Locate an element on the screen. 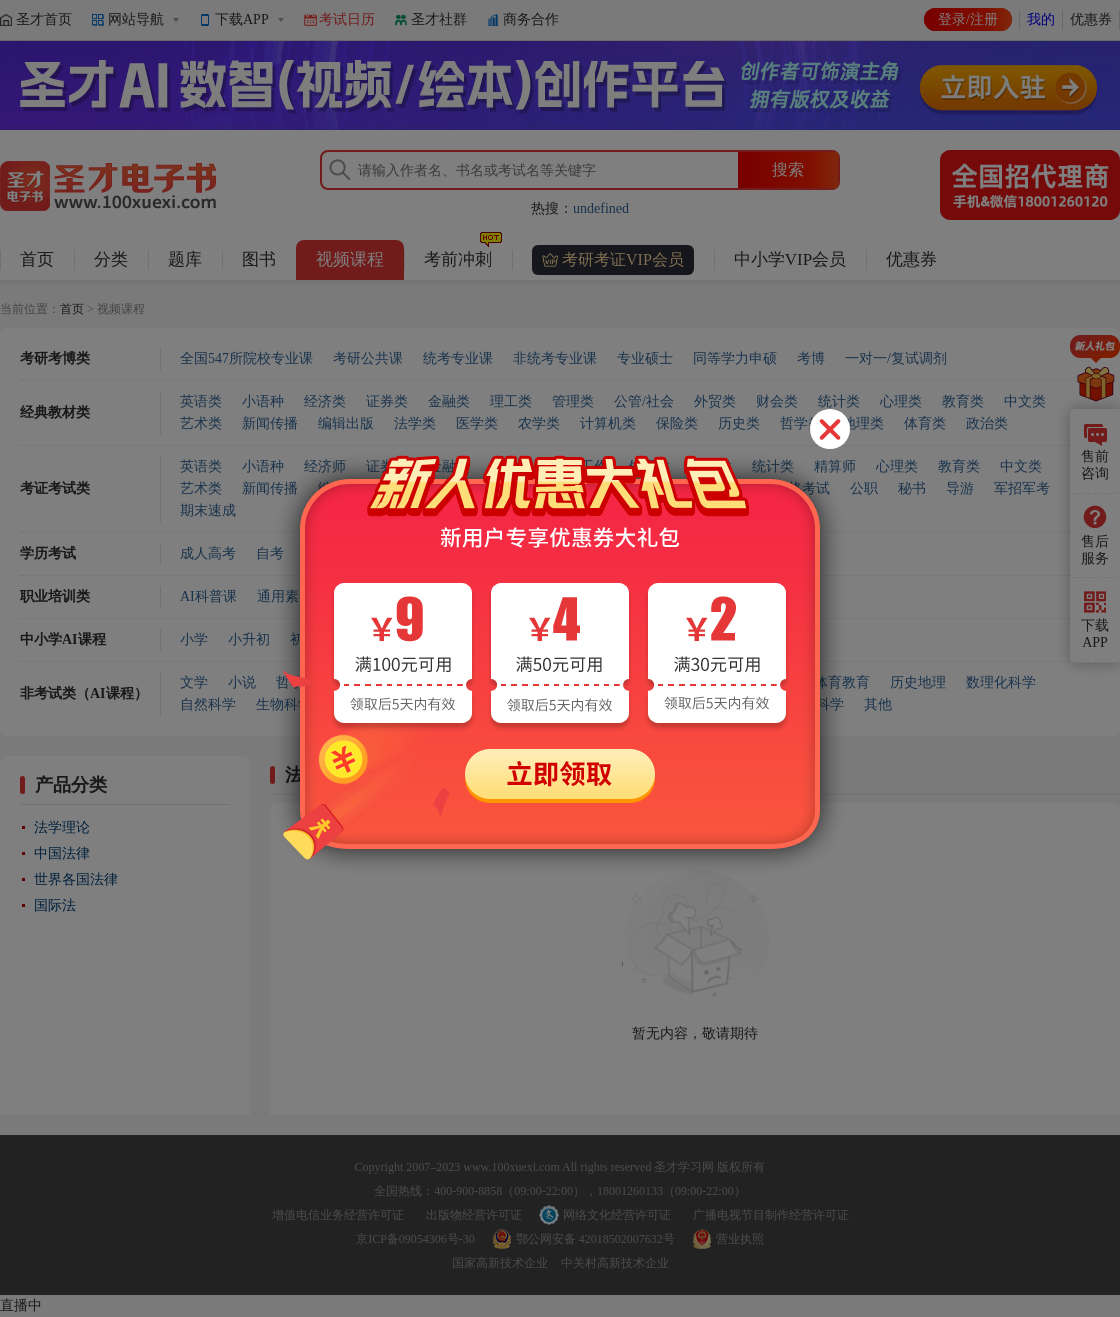 The width and height of the screenshot is (1120, 1317). 公管/社会 is located at coordinates (644, 401).